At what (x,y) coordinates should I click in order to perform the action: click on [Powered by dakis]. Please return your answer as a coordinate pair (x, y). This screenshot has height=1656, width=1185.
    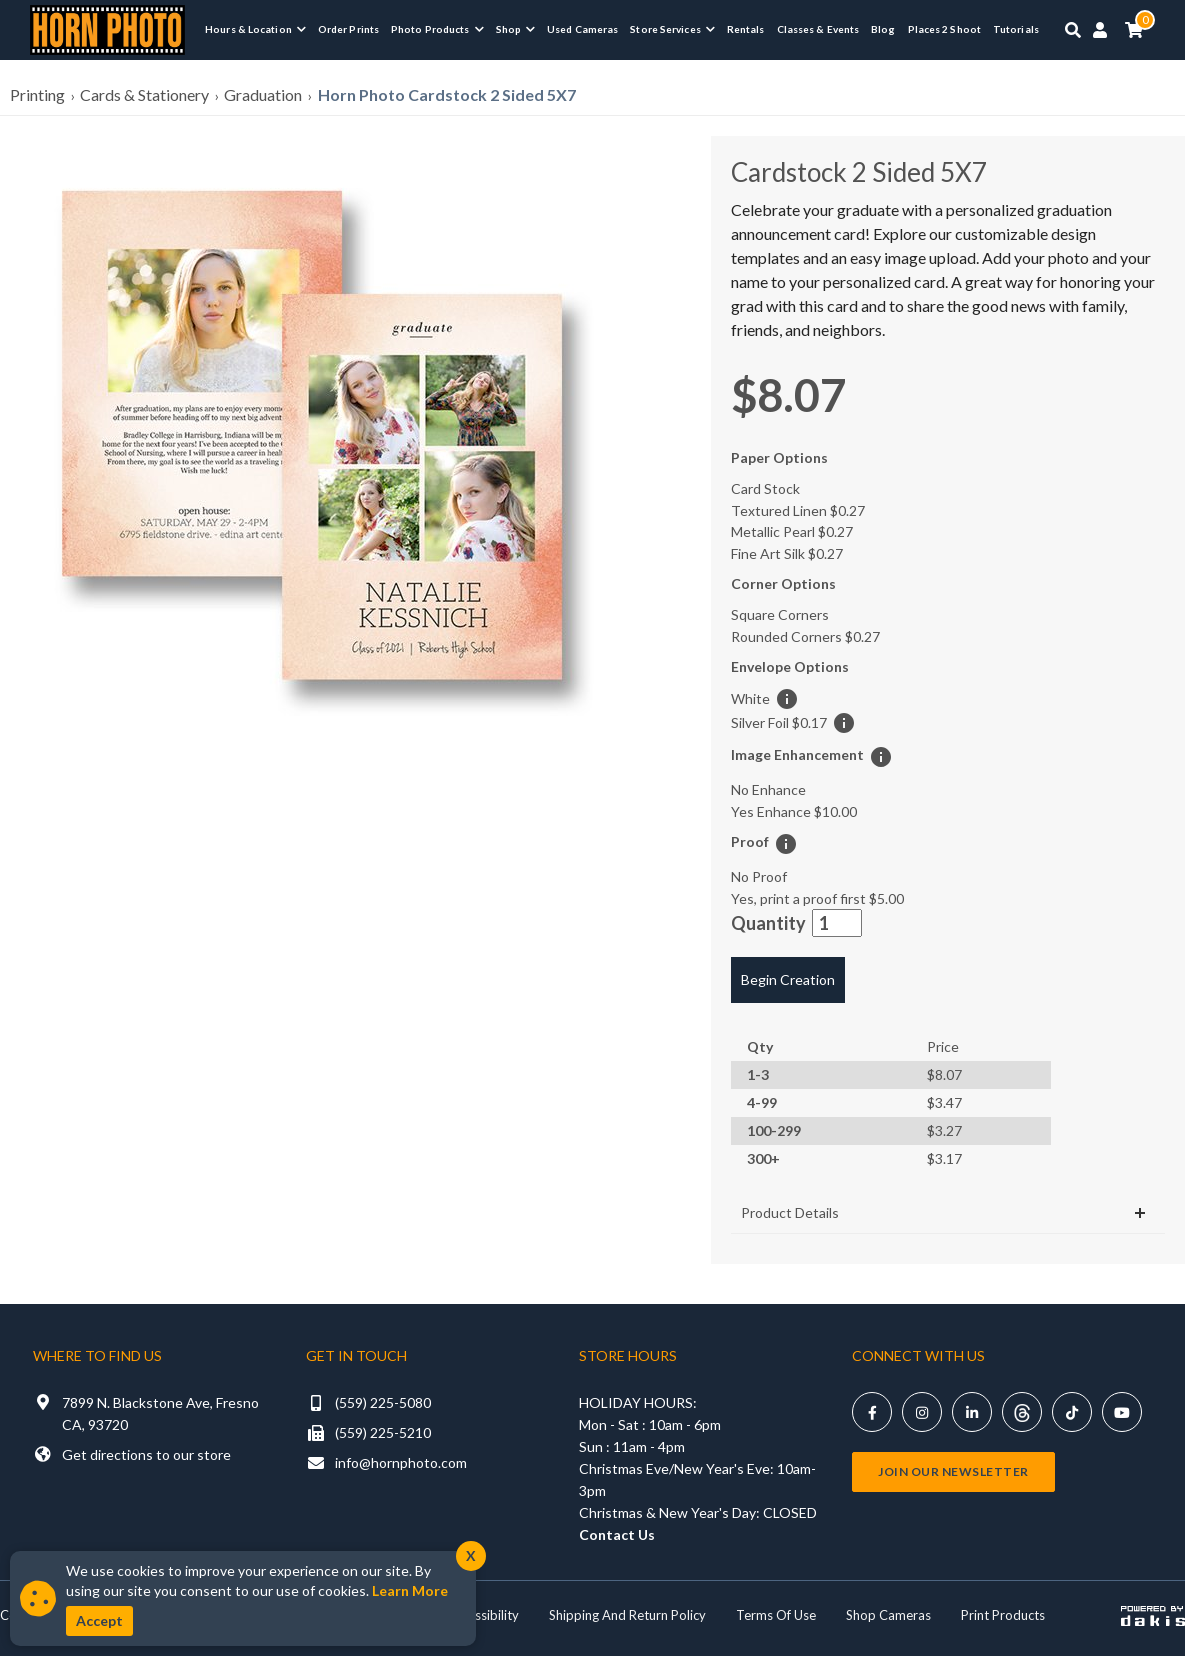
    Looking at the image, I should click on (1153, 1616).